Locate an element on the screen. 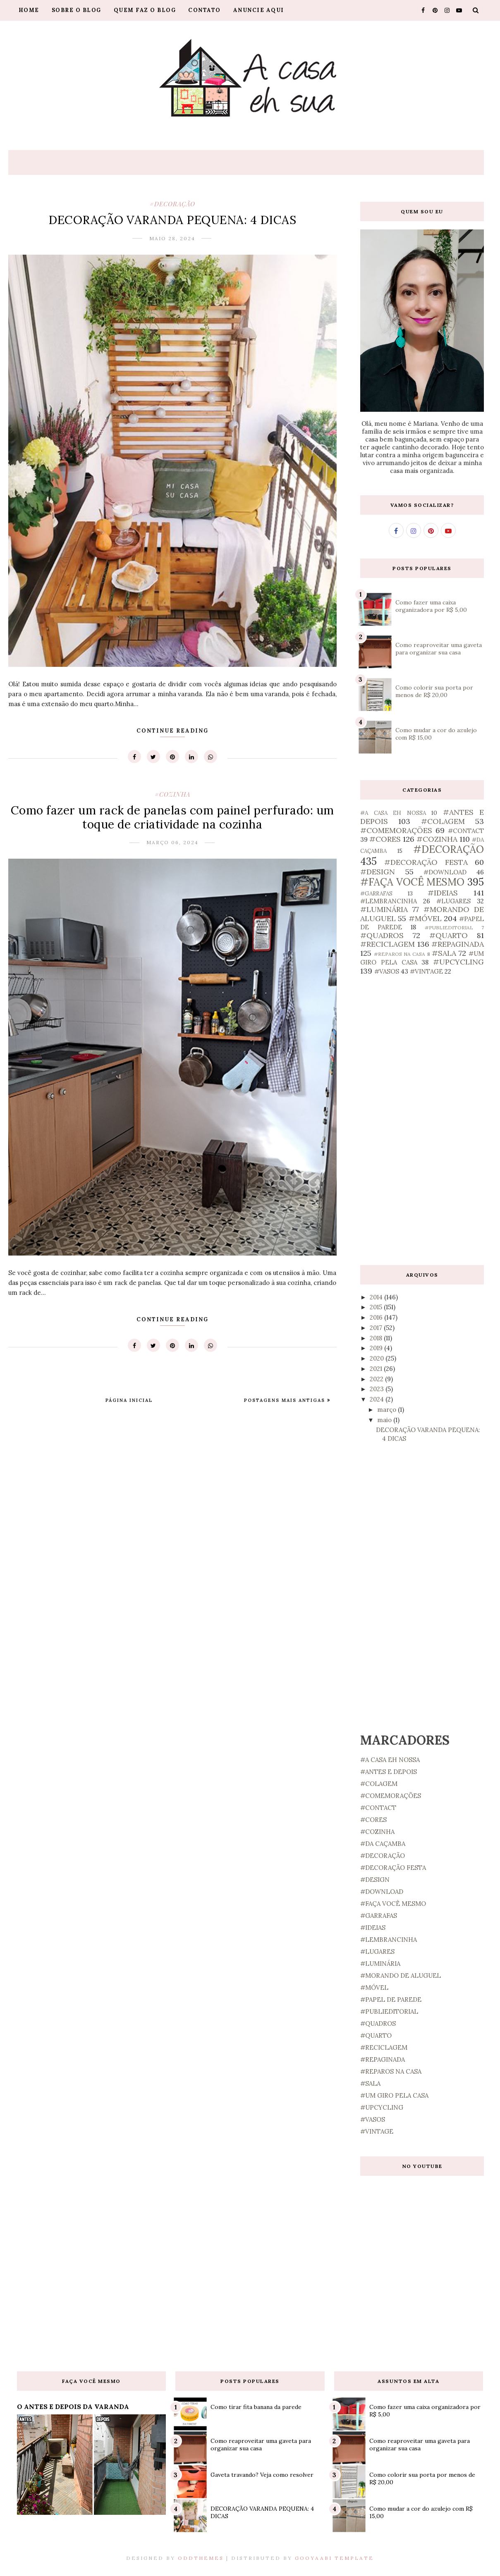 The height and width of the screenshot is (2576, 500). 2024 is located at coordinates (377, 1399).